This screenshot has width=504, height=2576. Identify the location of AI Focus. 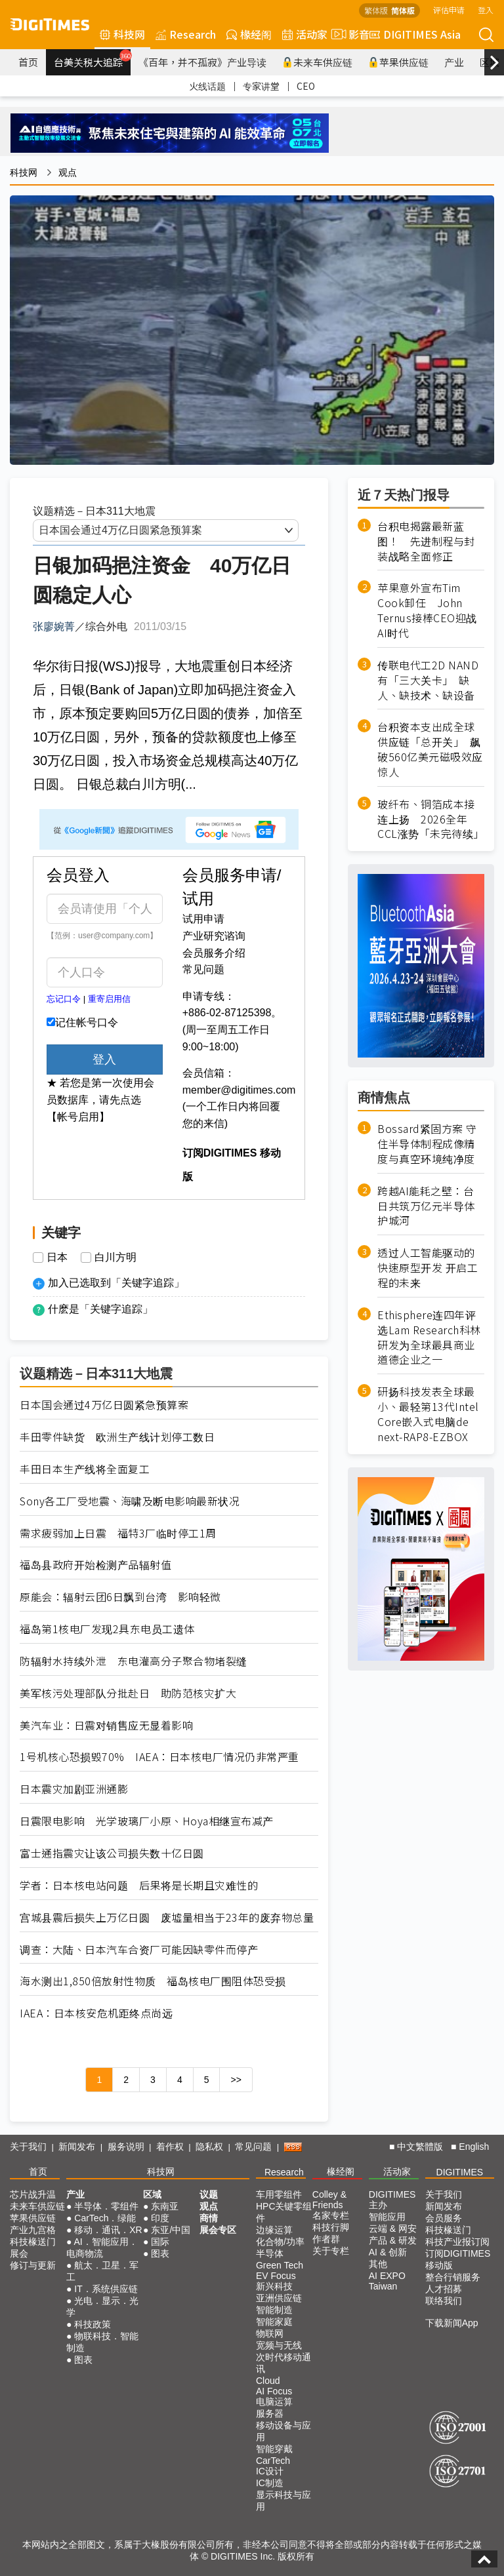
(274, 2391).